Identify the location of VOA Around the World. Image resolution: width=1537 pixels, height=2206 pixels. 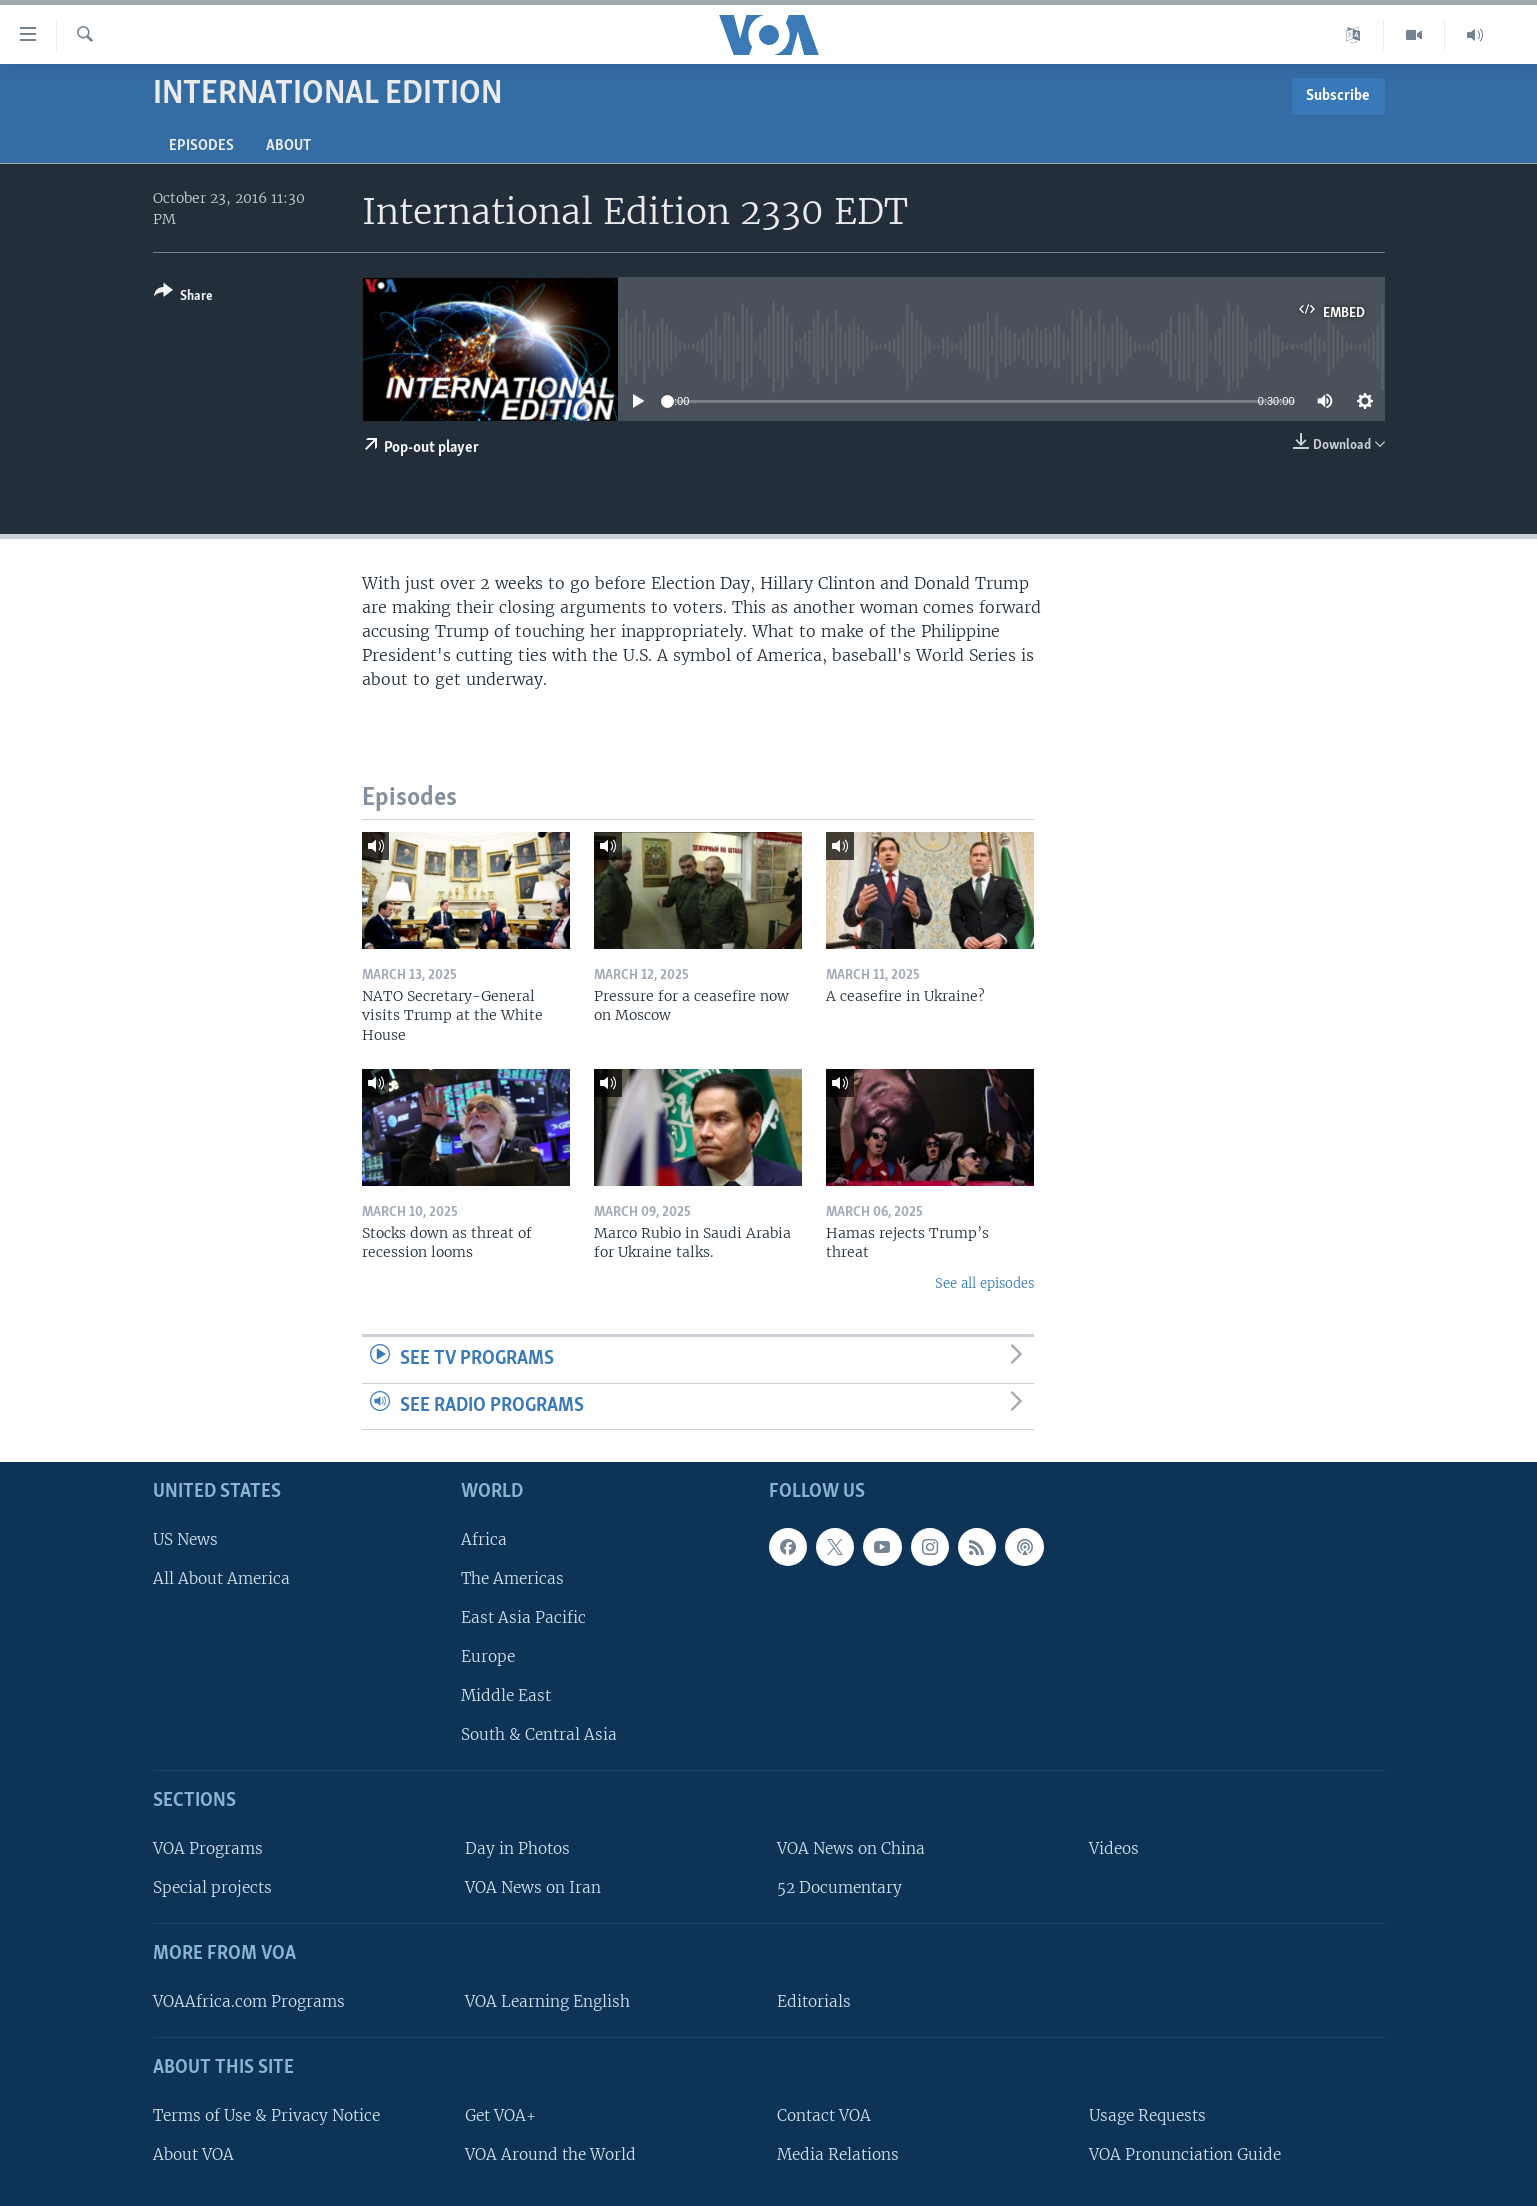
(550, 2154).